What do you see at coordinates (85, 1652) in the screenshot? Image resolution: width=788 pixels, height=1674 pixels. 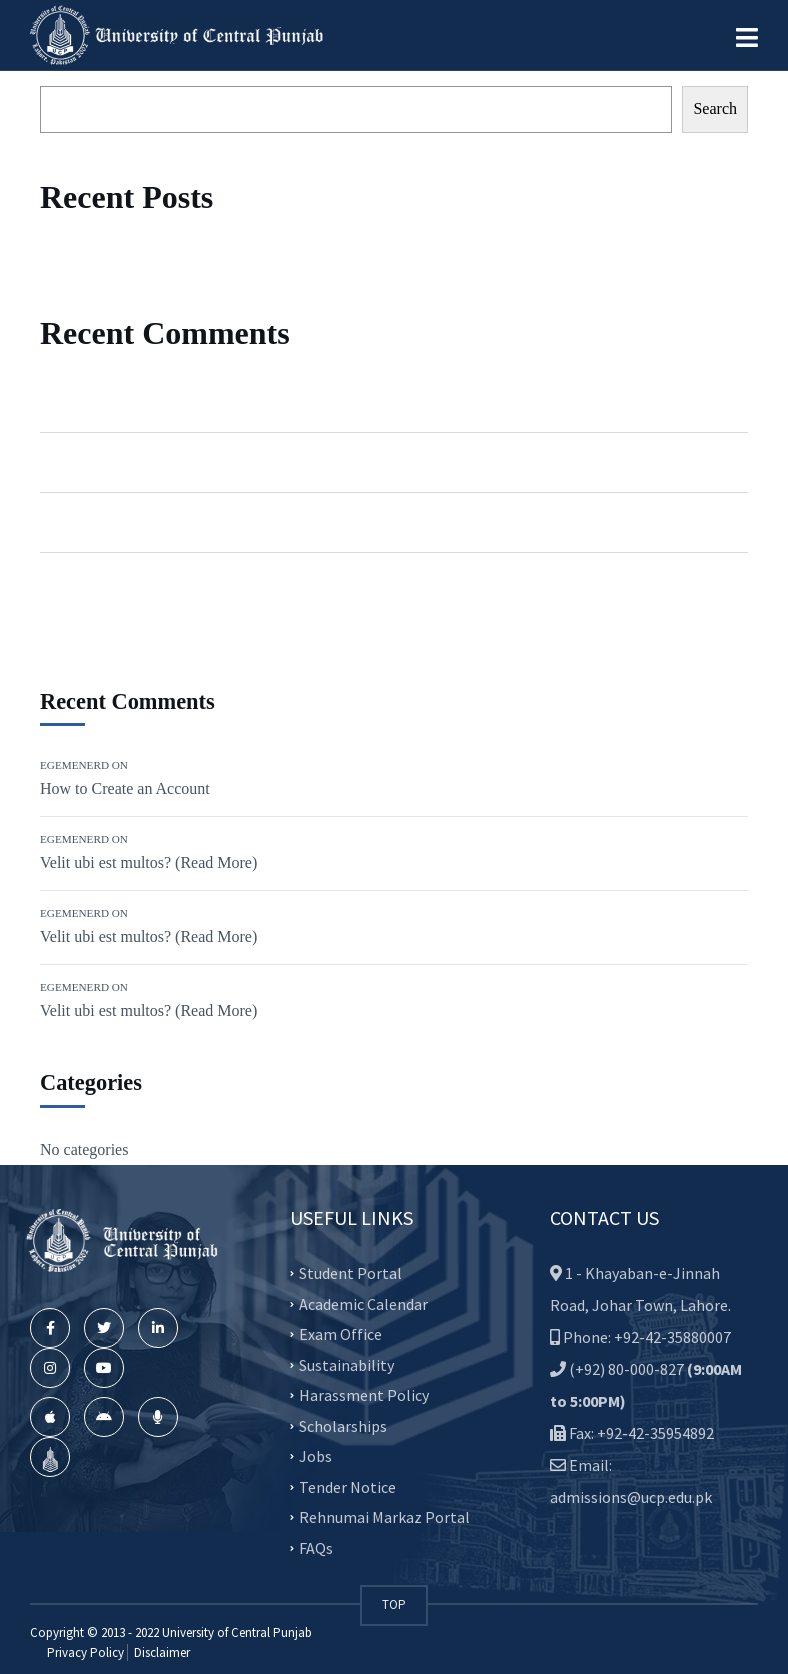 I see `Privacy Policy` at bounding box center [85, 1652].